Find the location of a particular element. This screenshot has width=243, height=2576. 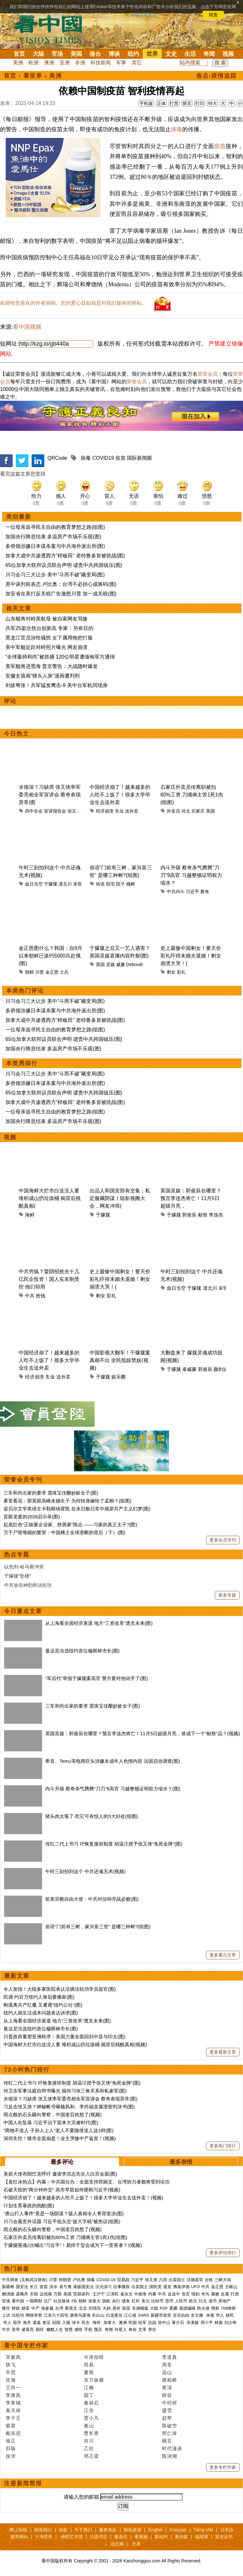

卢比奥 is located at coordinates (79, 2279).